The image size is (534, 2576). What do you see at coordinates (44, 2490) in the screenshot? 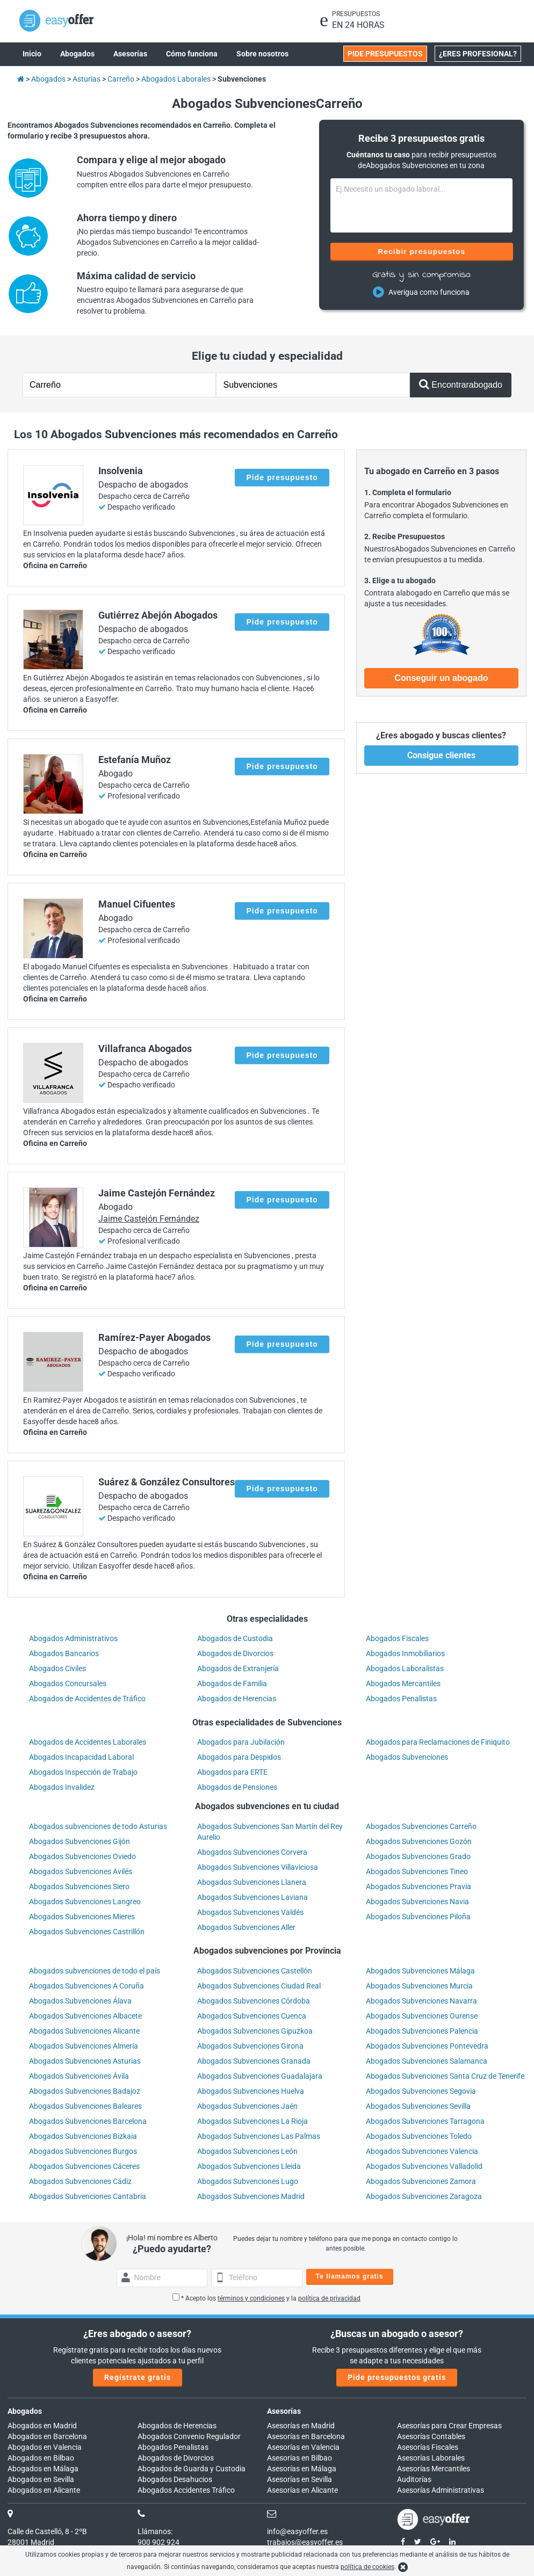
I see `Abogados en Alicante` at bounding box center [44, 2490].